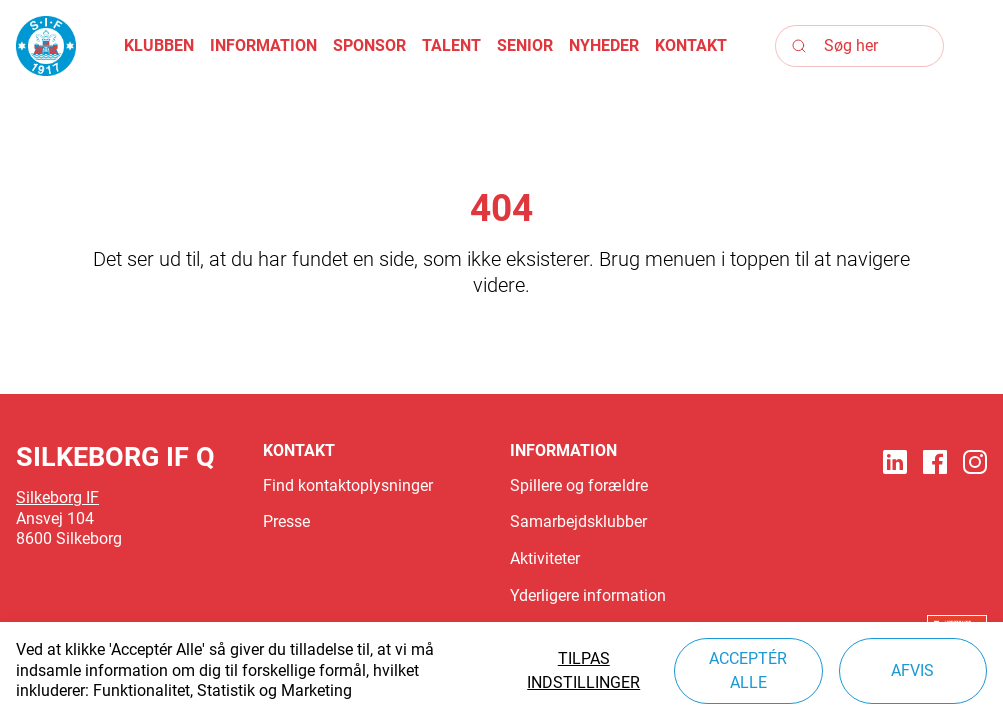  I want to click on Acceptér alle, so click(748, 670).